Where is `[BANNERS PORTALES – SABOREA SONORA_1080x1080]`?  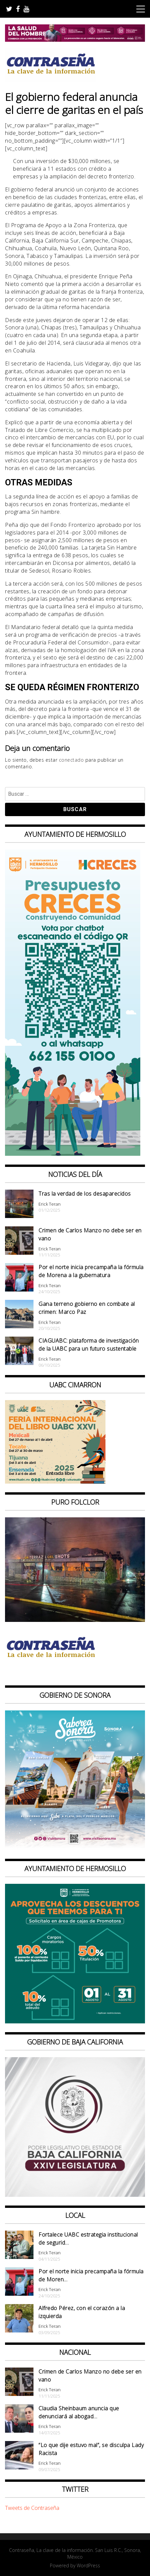
[BANNERS PORTALES – SABOREA SONORA_1080x1080] is located at coordinates (75, 1848).